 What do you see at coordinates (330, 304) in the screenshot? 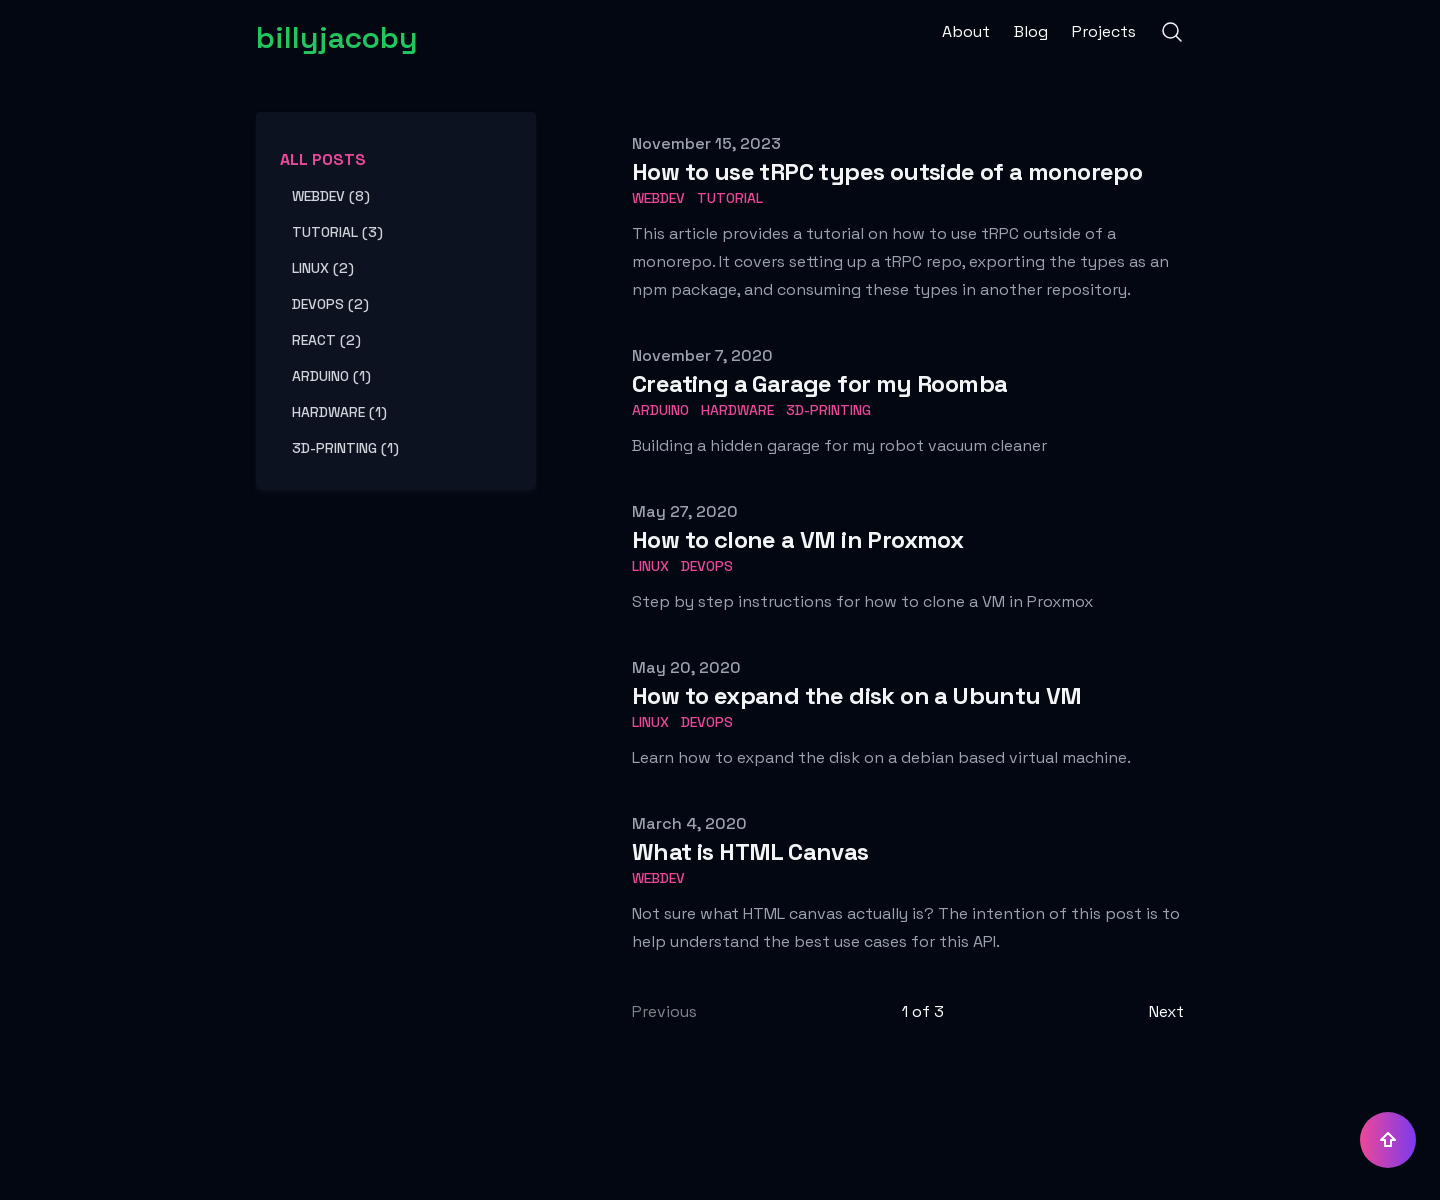
I see `devops (2) [View posts tagged devops]` at bounding box center [330, 304].